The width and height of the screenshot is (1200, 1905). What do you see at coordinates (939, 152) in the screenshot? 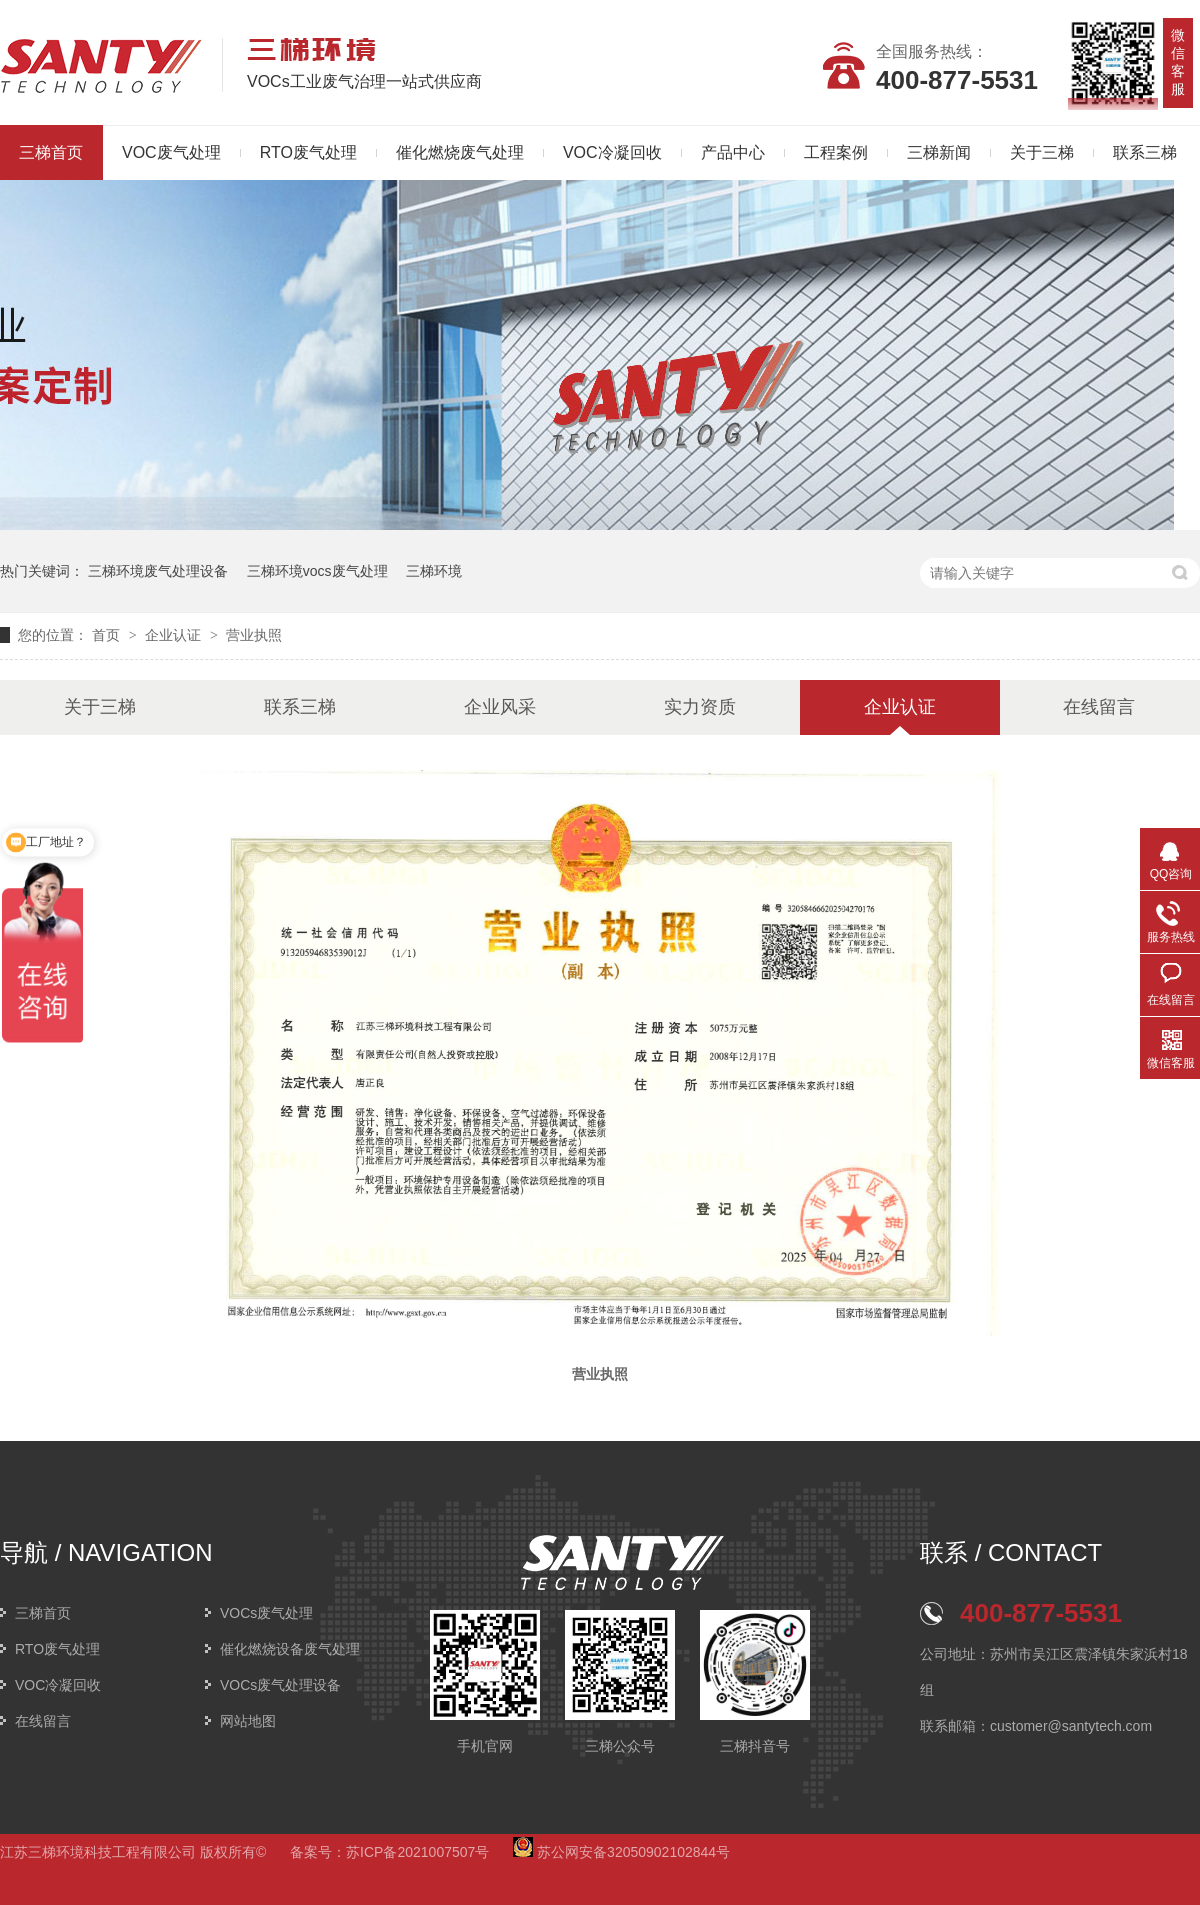
I see `三梯新闻` at bounding box center [939, 152].